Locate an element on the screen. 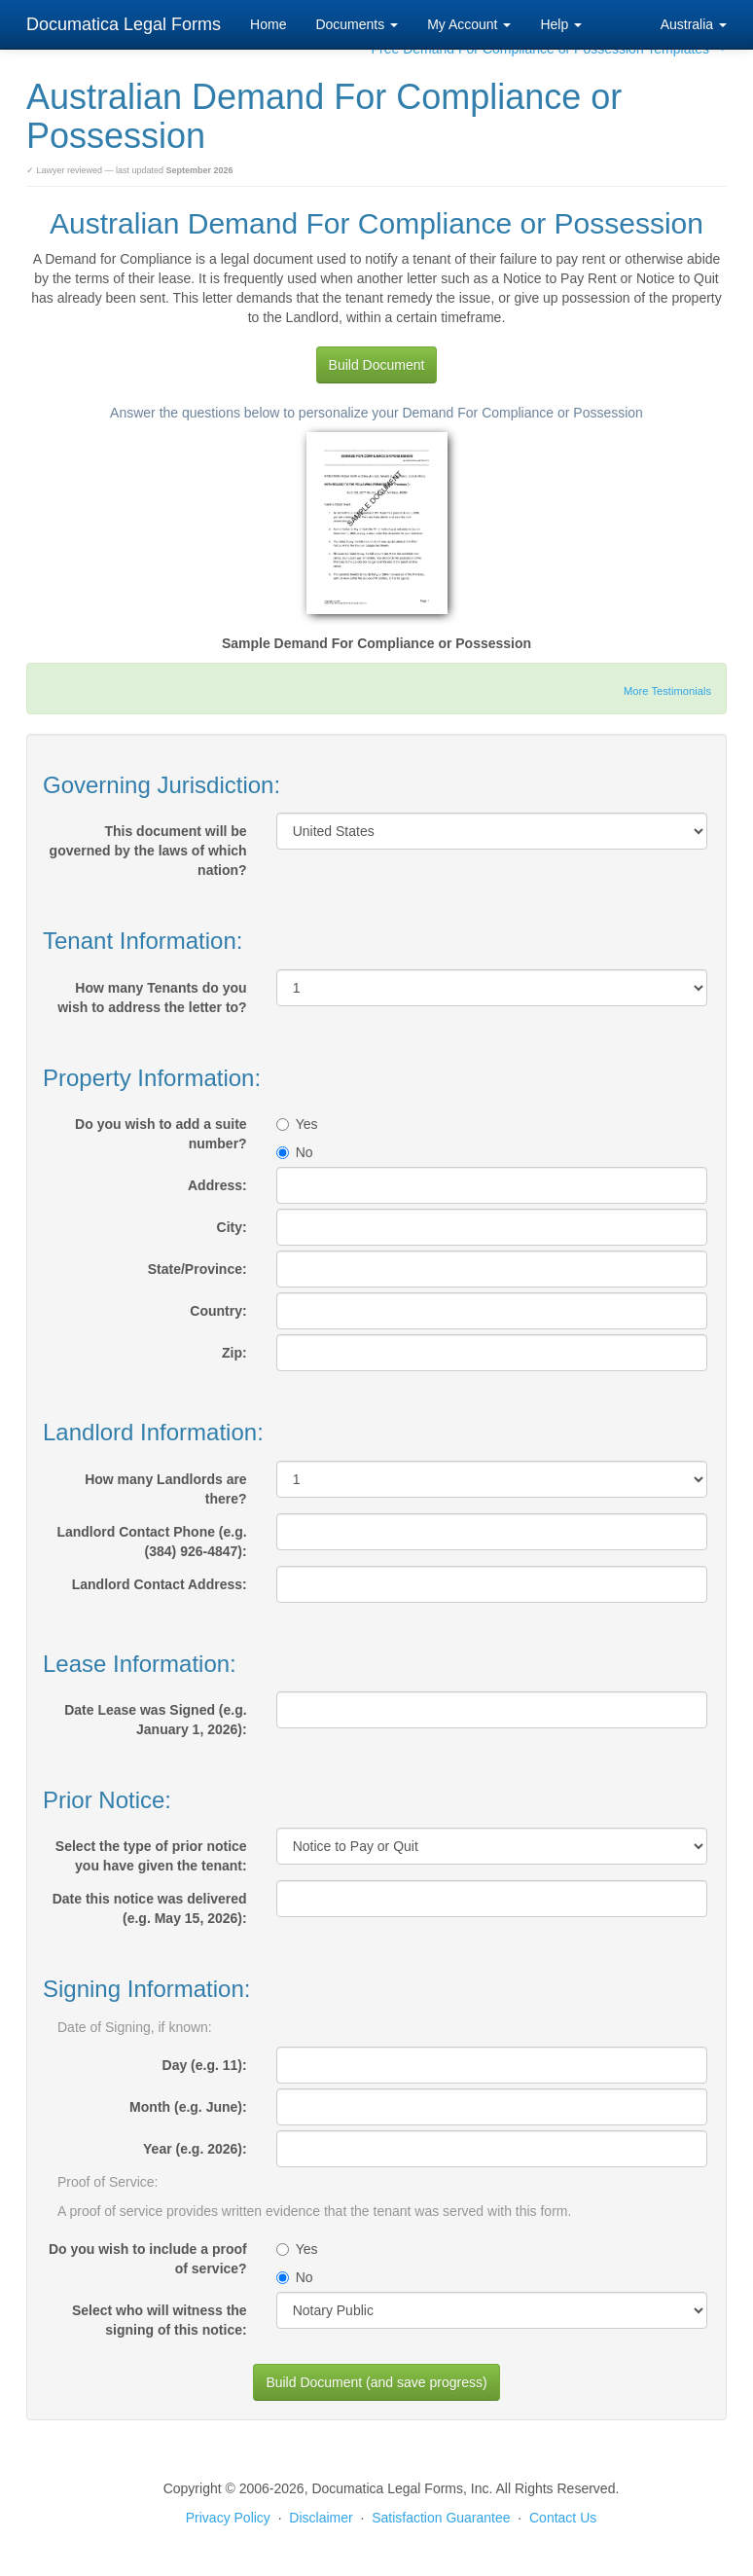 This screenshot has height=2576, width=753. Contact Us is located at coordinates (562, 2517).